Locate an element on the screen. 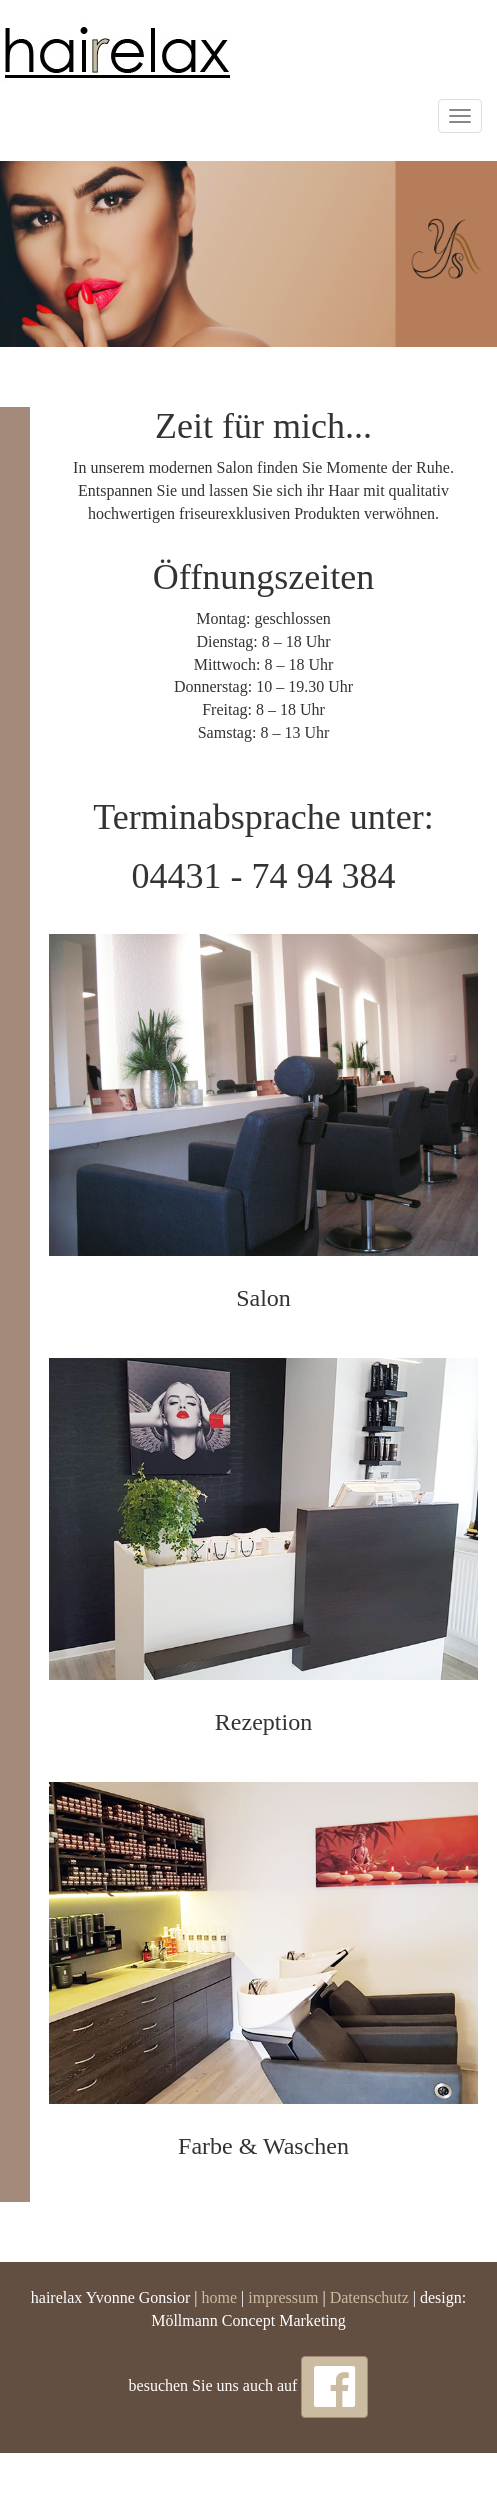 The image size is (497, 2513). impressum is located at coordinates (283, 2297).